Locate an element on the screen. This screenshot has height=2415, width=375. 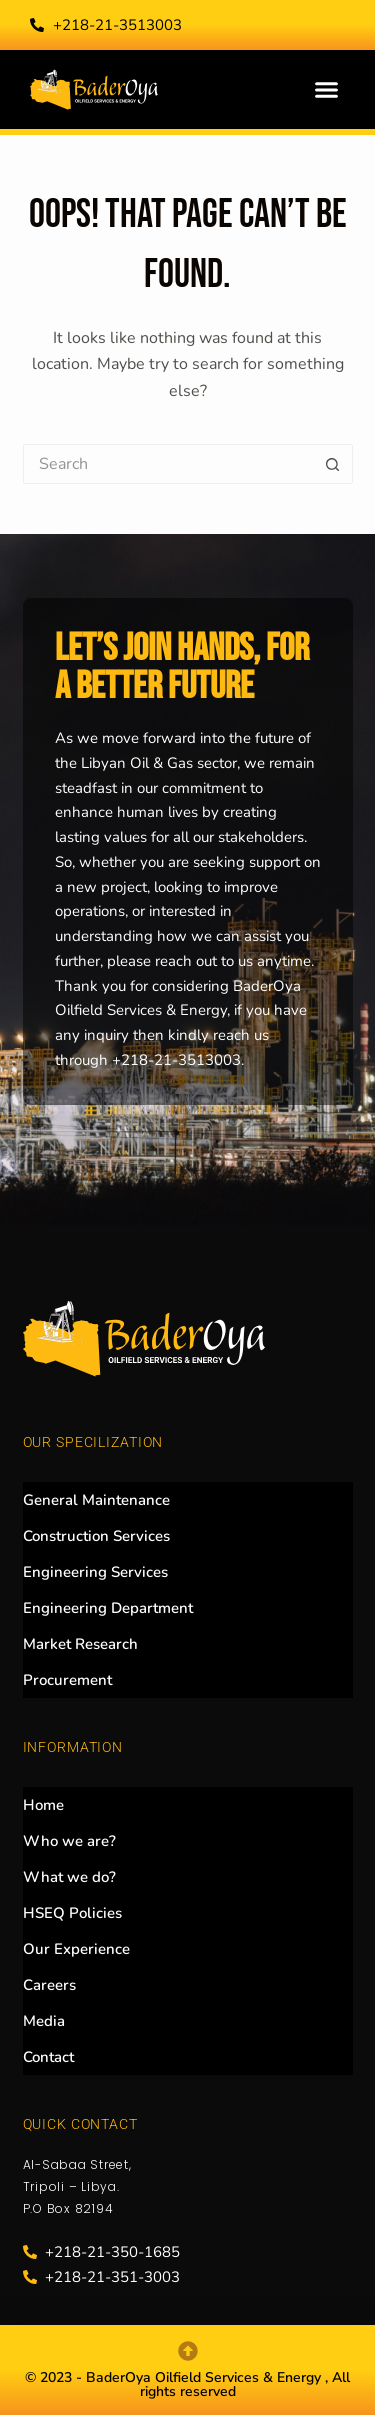
Who we are? is located at coordinates (69, 1841).